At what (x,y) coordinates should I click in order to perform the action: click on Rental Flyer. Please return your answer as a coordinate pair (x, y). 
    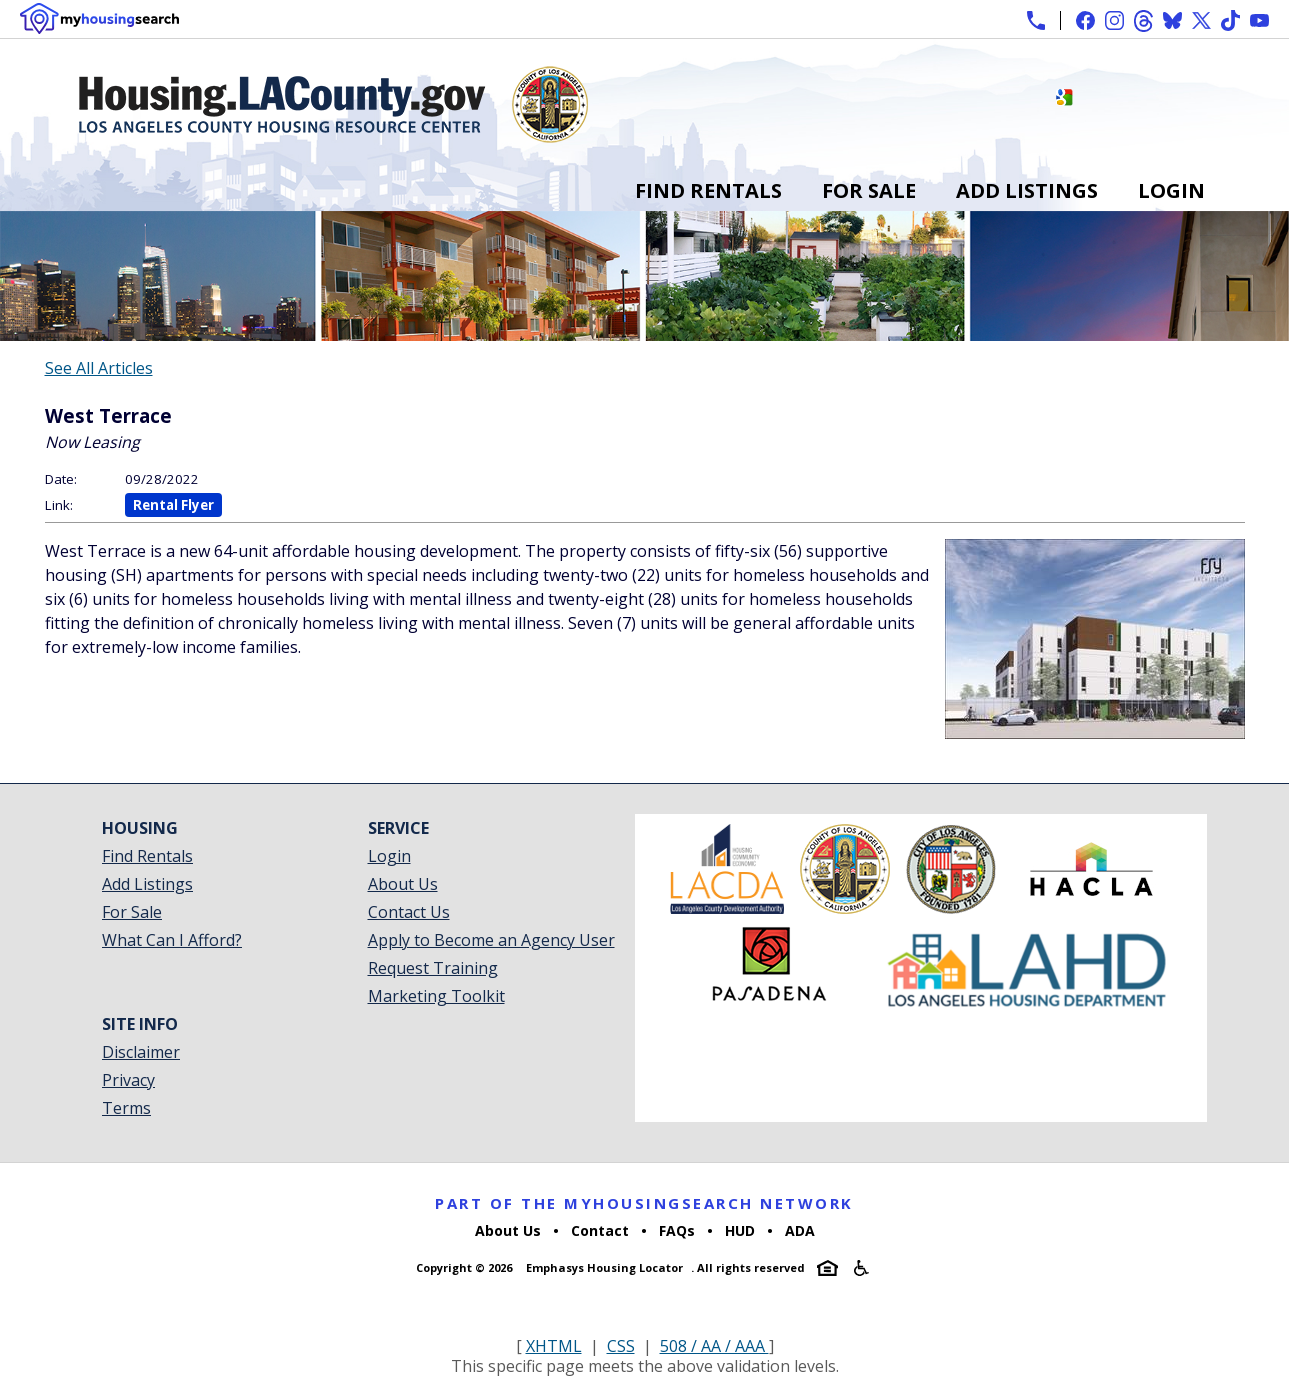
    Looking at the image, I should click on (173, 505).